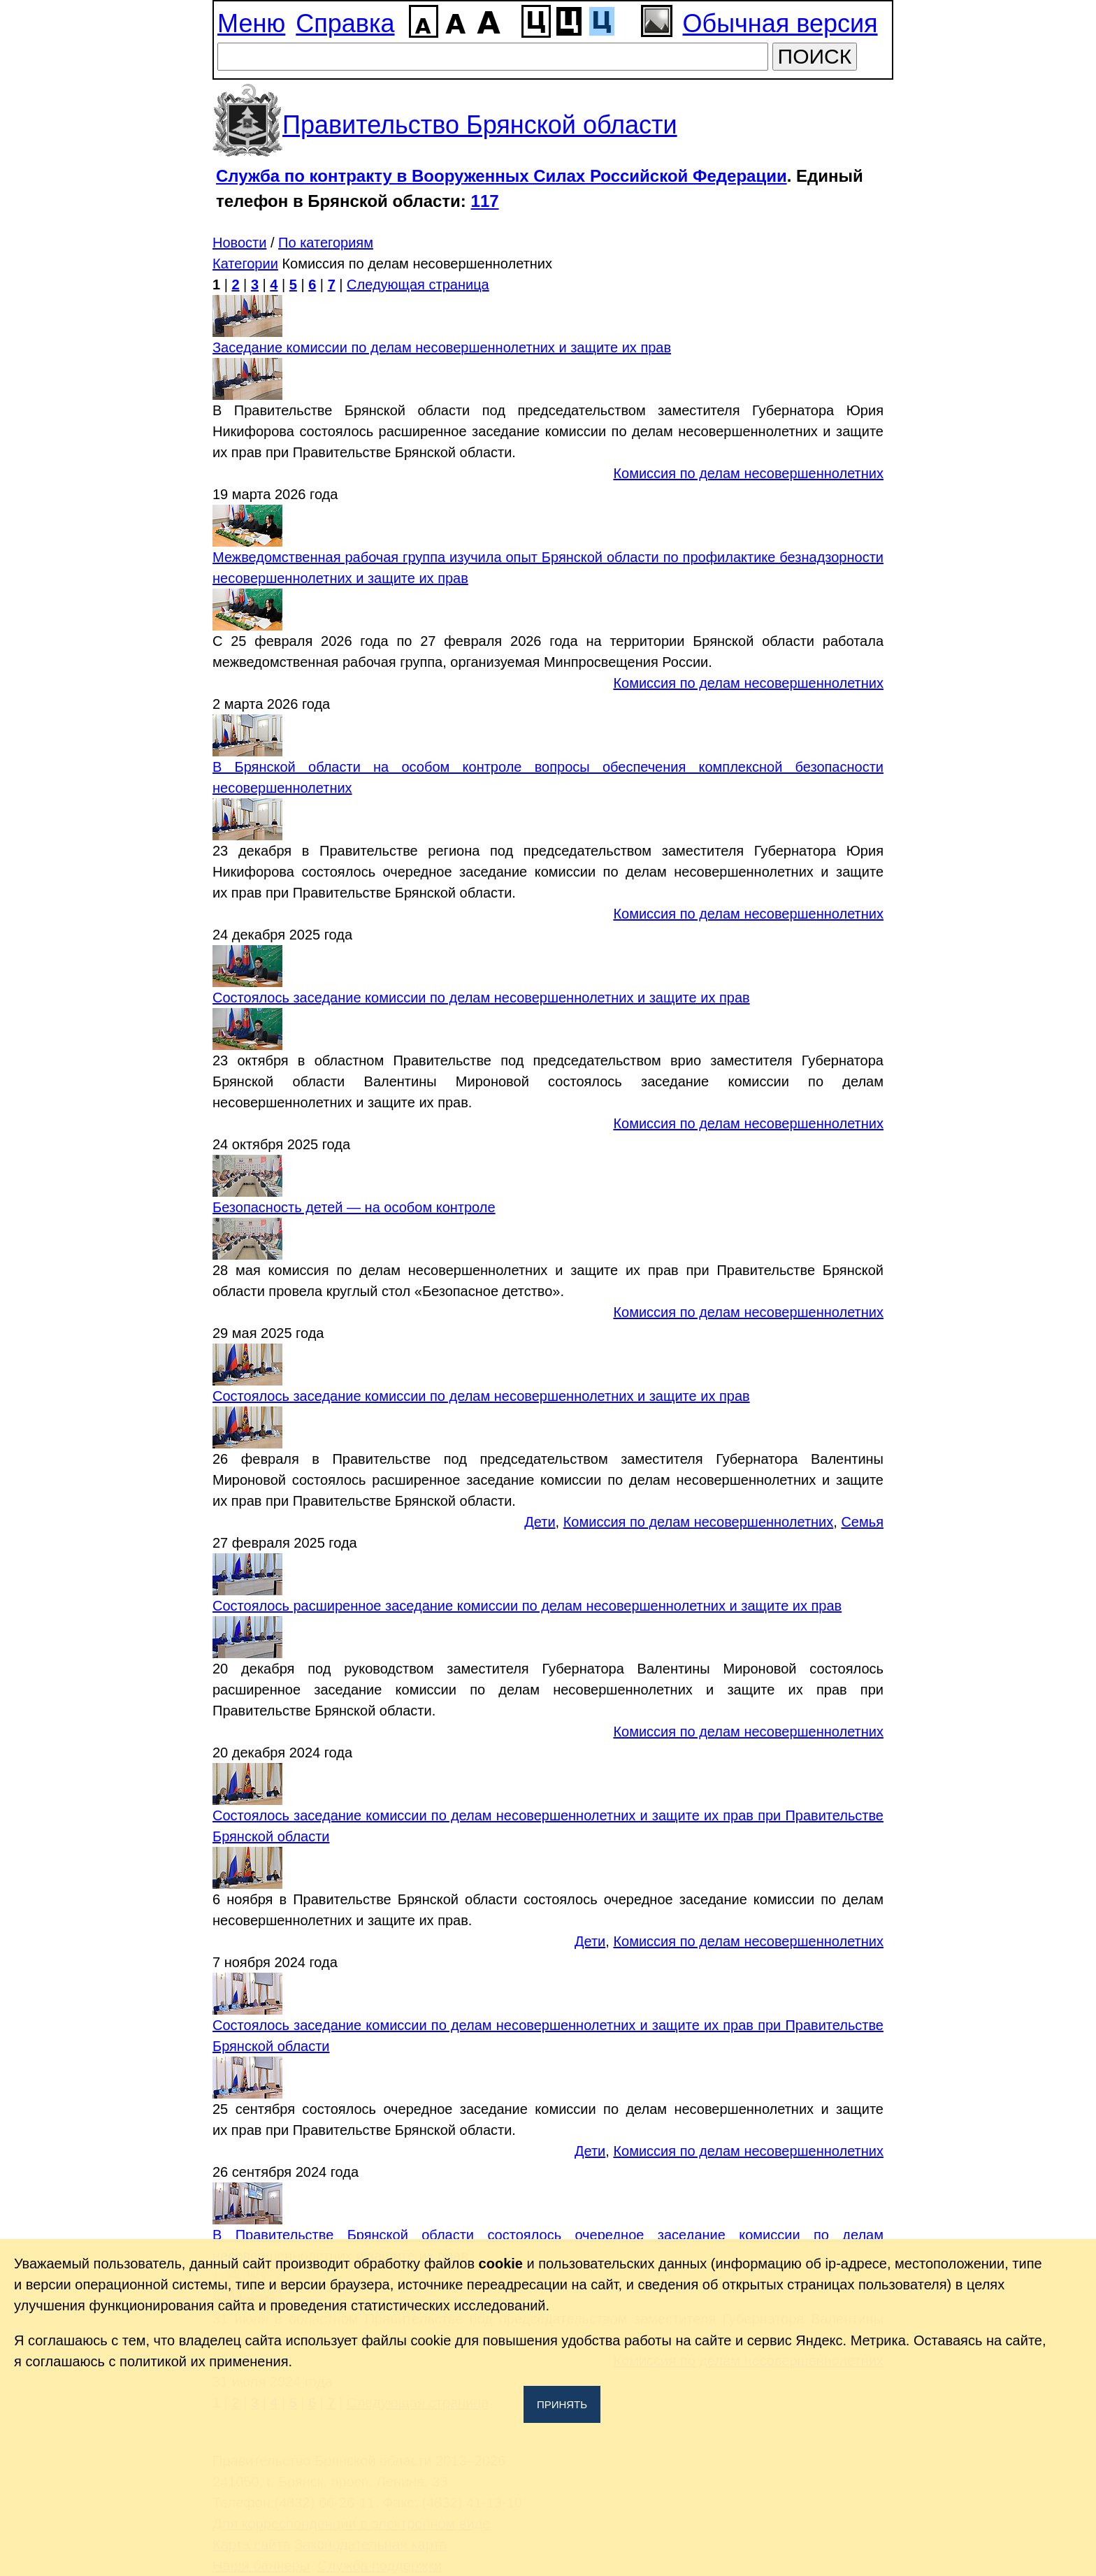 The width and height of the screenshot is (1096, 2576). Describe the element at coordinates (862, 1522) in the screenshot. I see `Семья` at that location.